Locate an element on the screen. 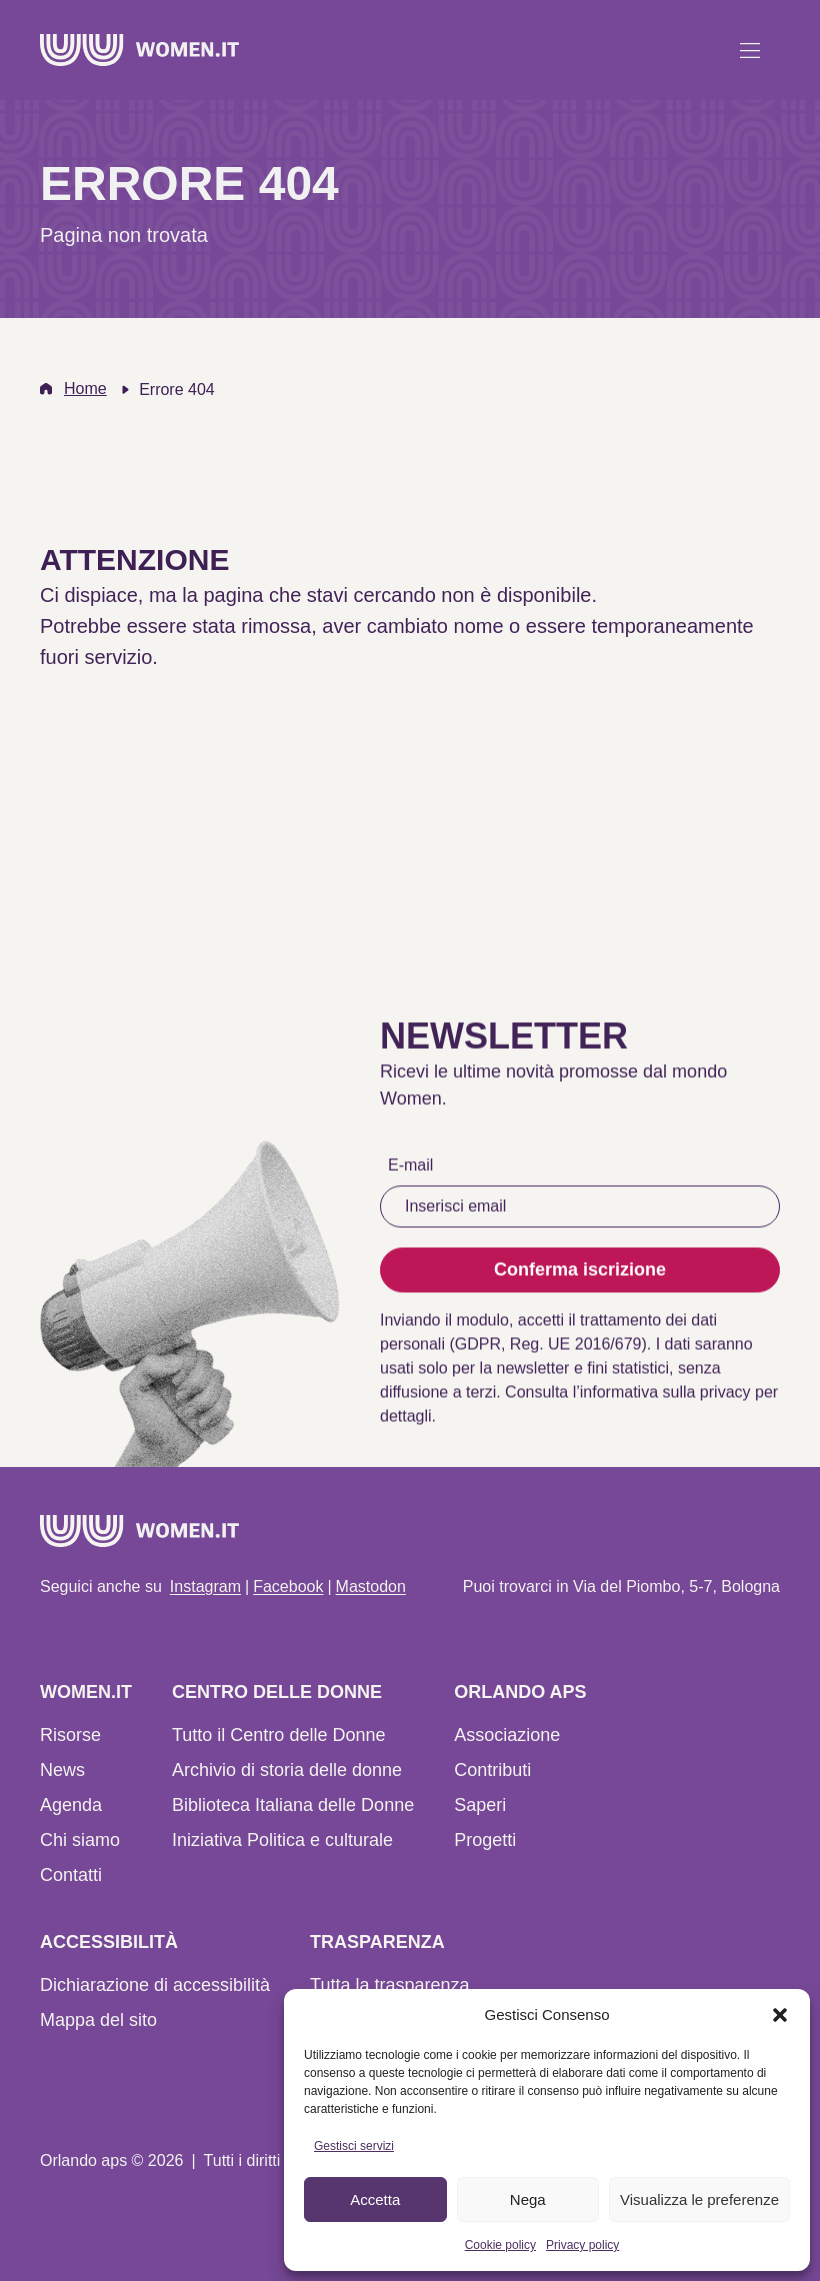  Mappa del sito is located at coordinates (98, 2020).